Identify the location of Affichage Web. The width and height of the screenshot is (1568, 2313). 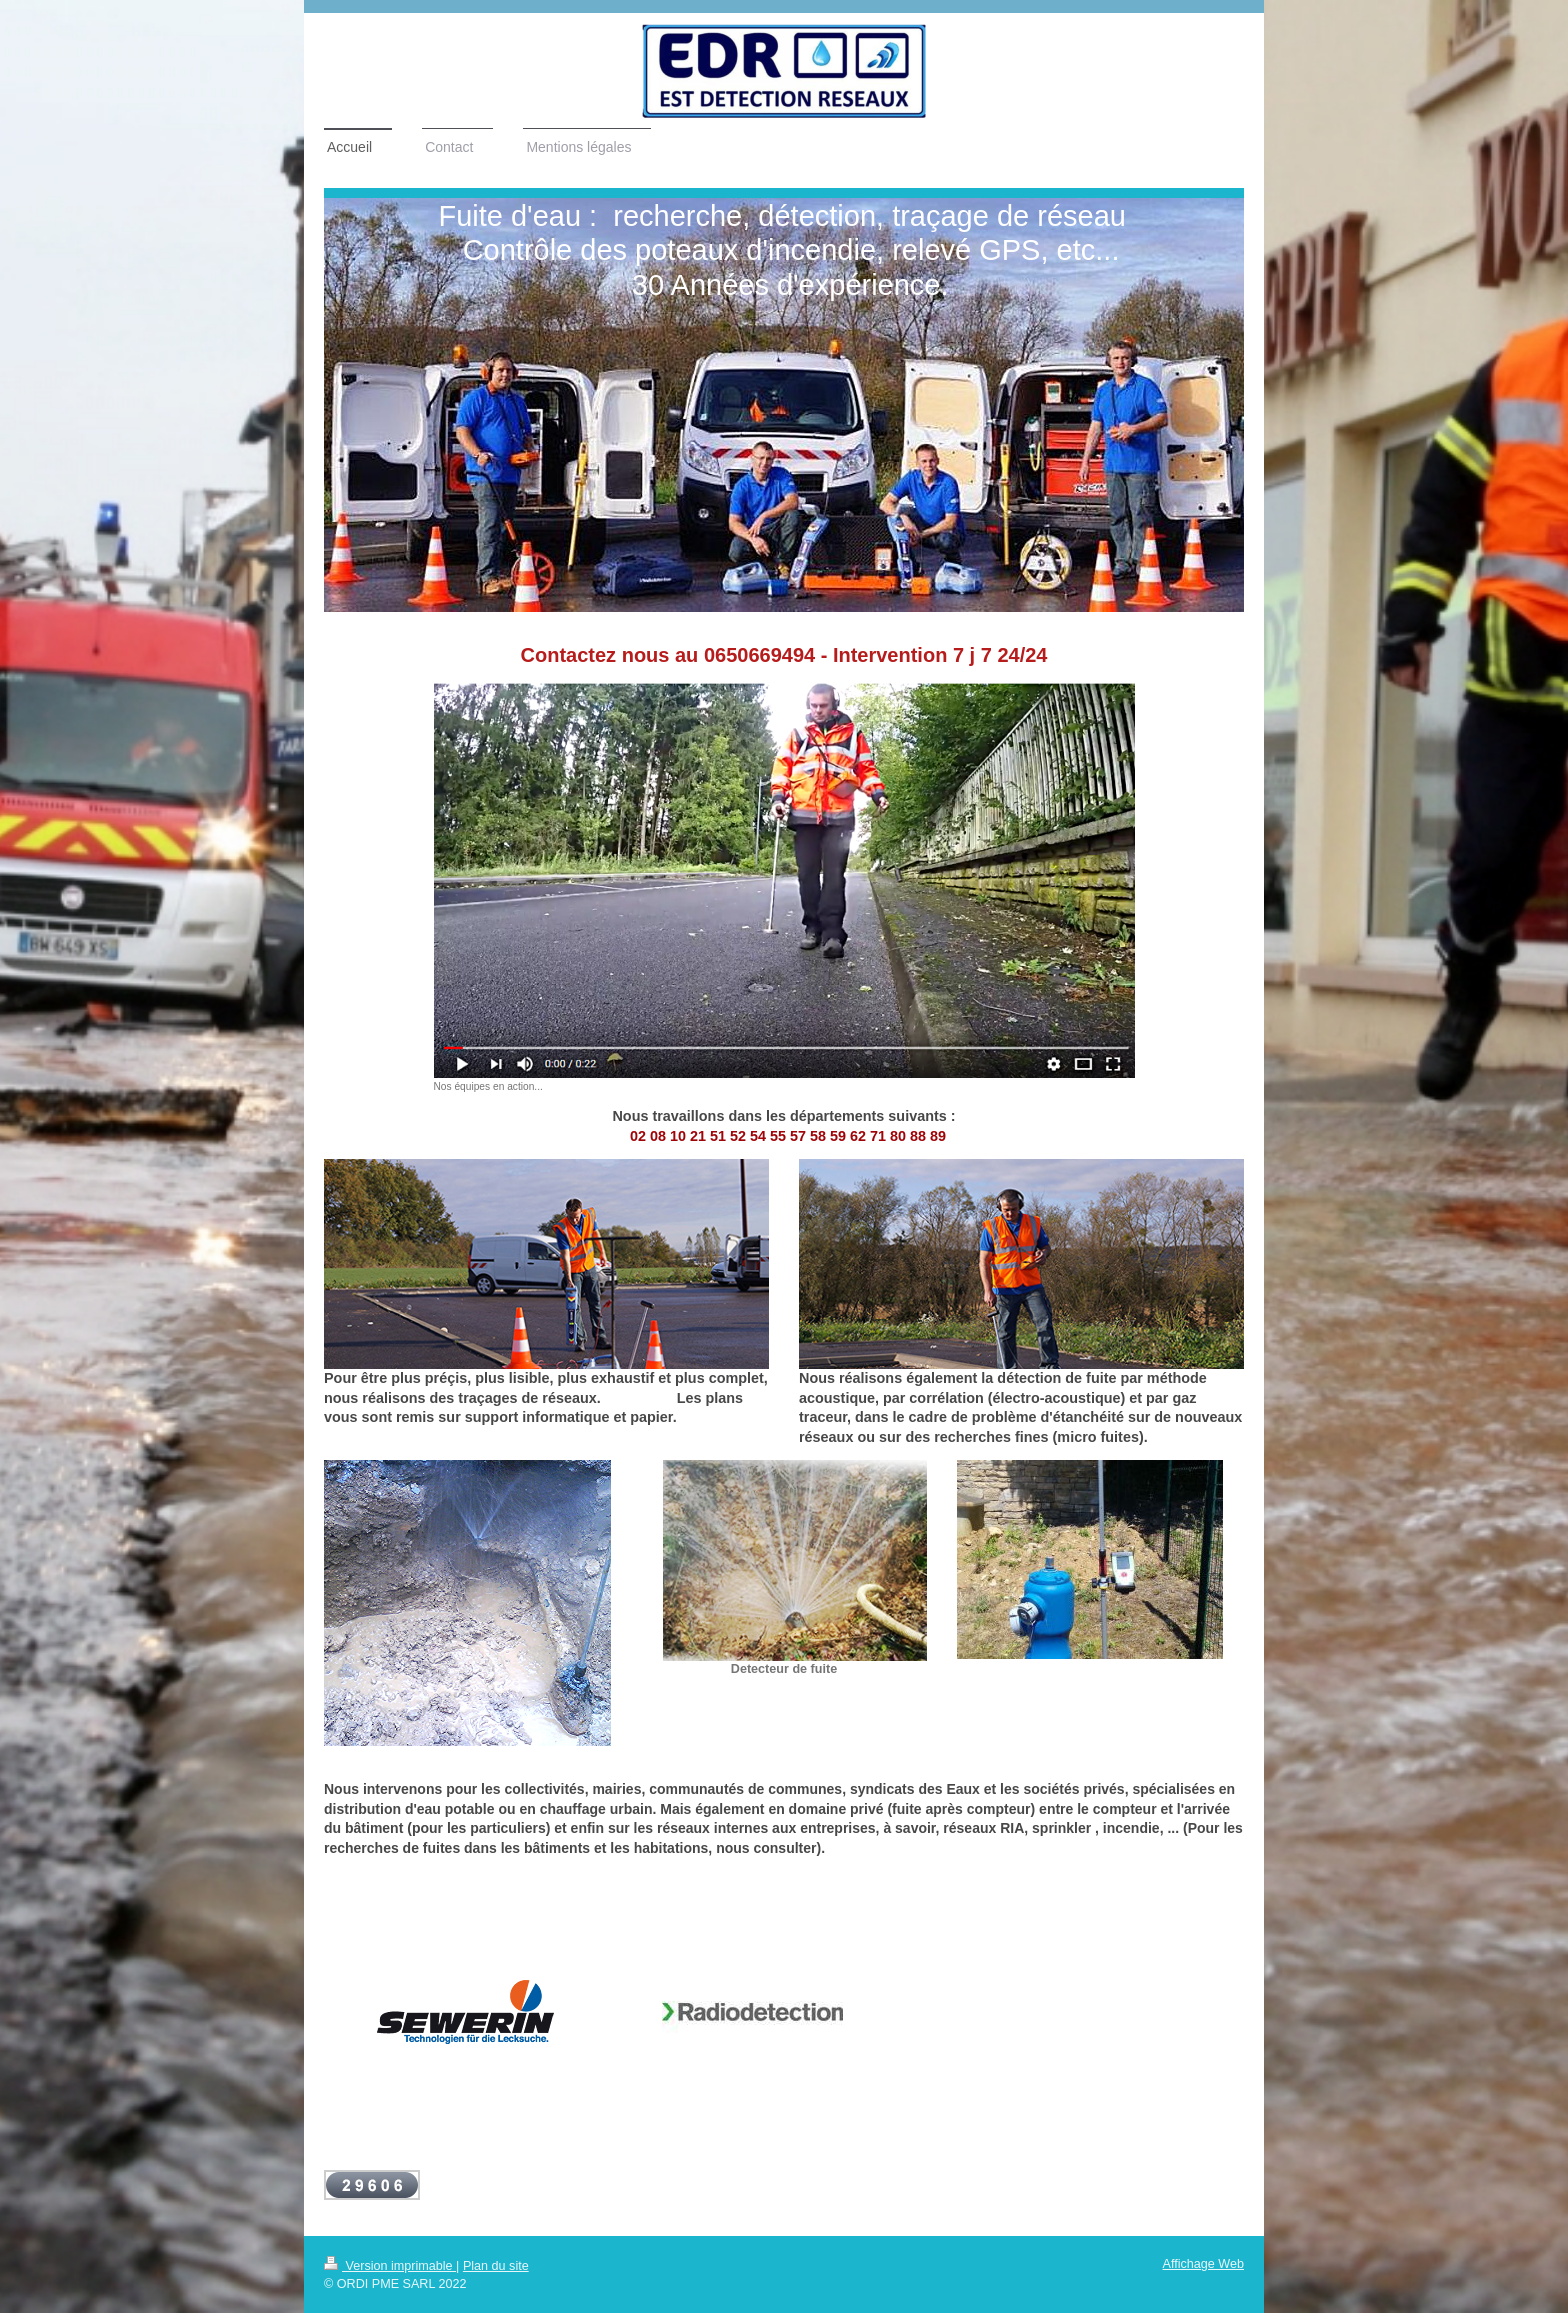
(1203, 2264).